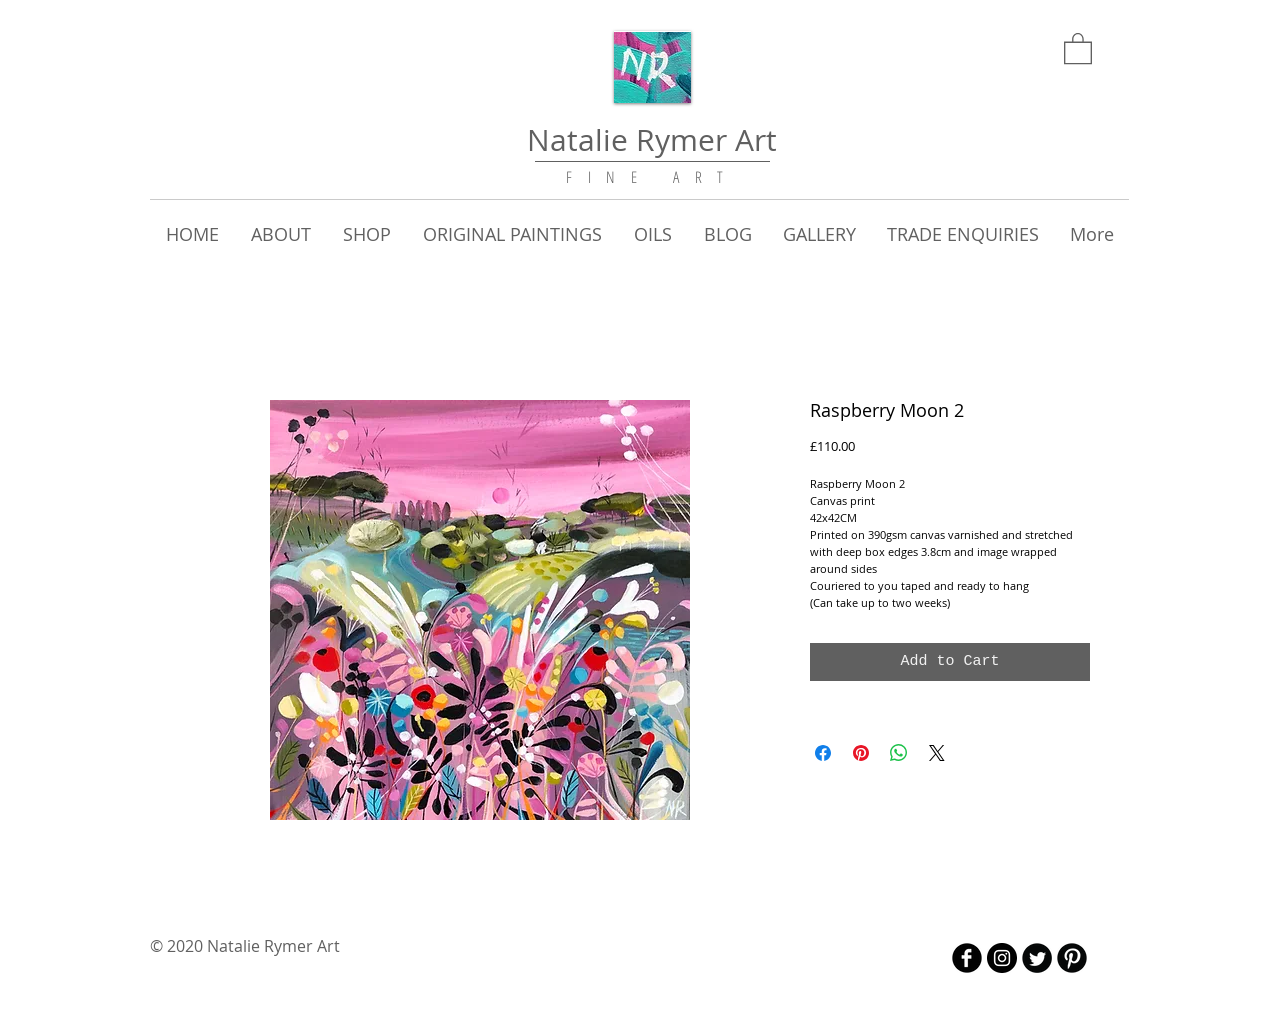  What do you see at coordinates (861, 753) in the screenshot?
I see `[Pin on Pinterest]` at bounding box center [861, 753].